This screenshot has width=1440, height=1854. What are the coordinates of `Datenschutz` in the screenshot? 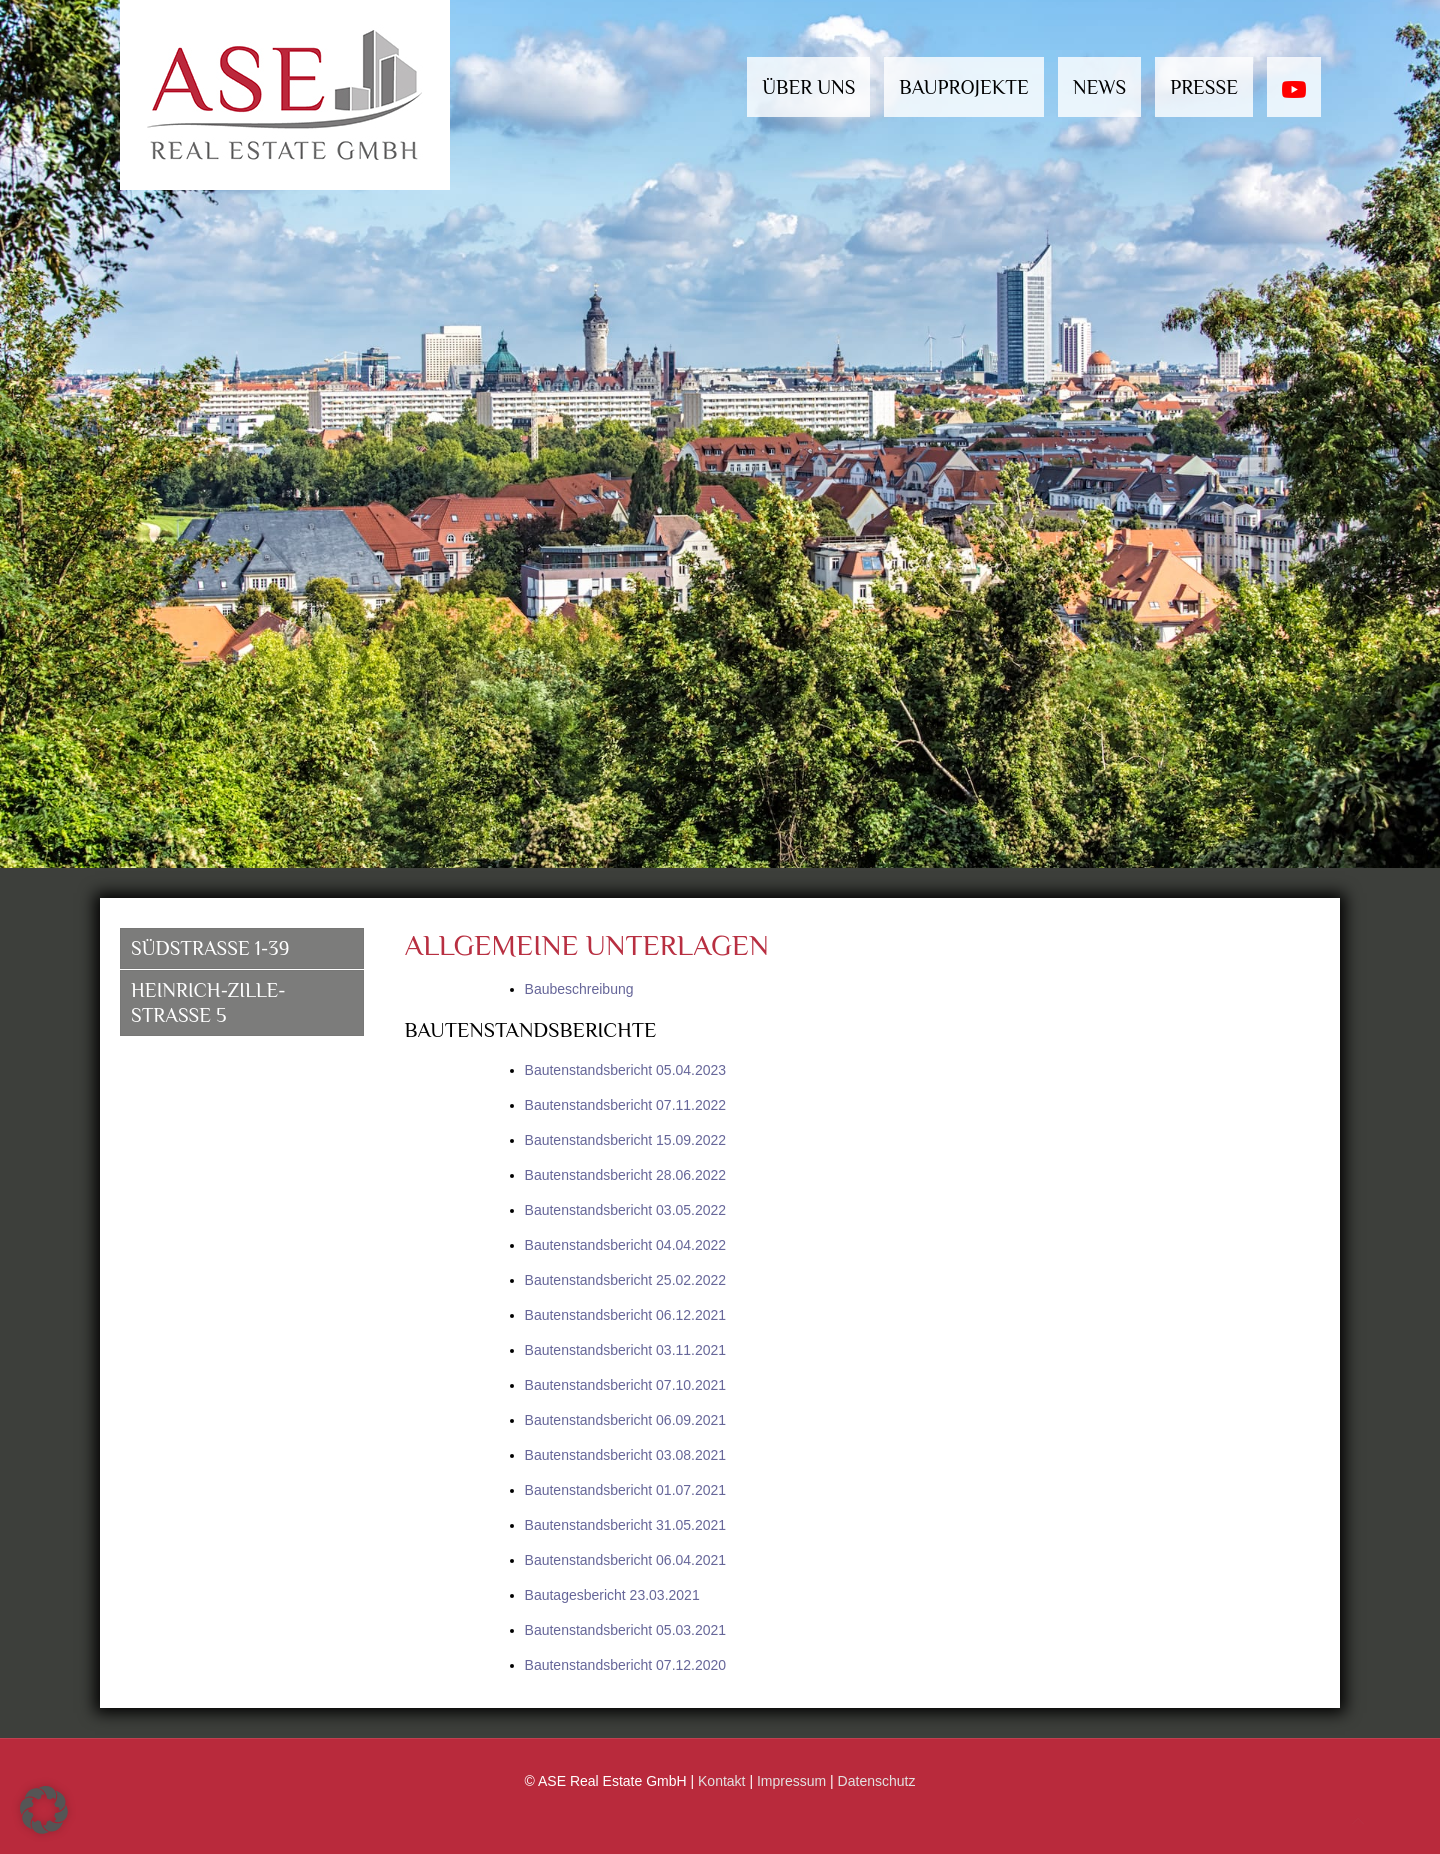 It's located at (877, 1781).